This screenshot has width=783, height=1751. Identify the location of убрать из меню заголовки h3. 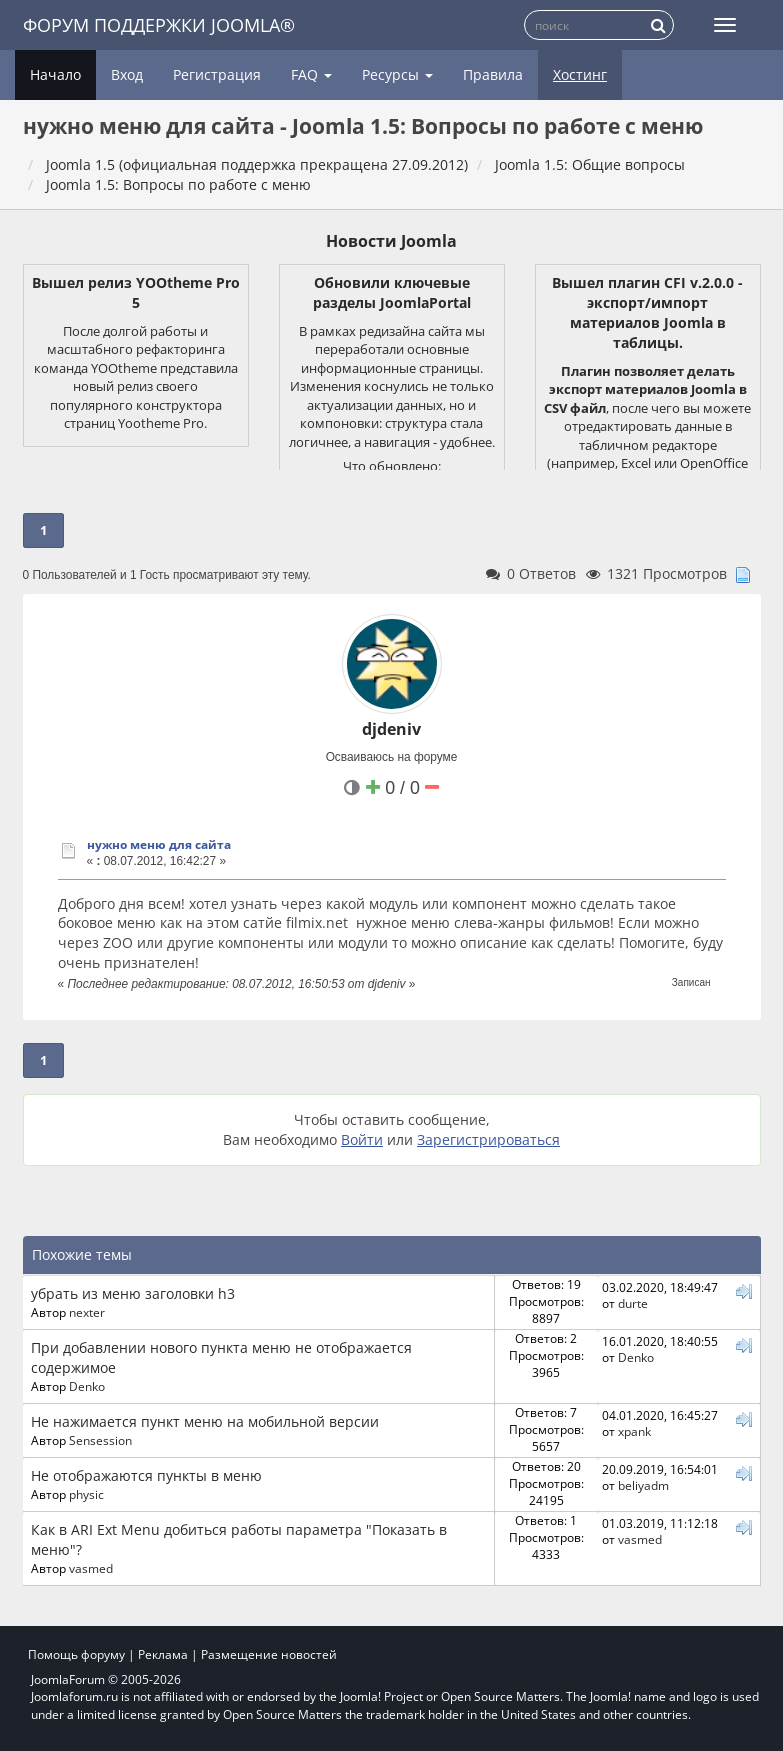
(133, 1293).